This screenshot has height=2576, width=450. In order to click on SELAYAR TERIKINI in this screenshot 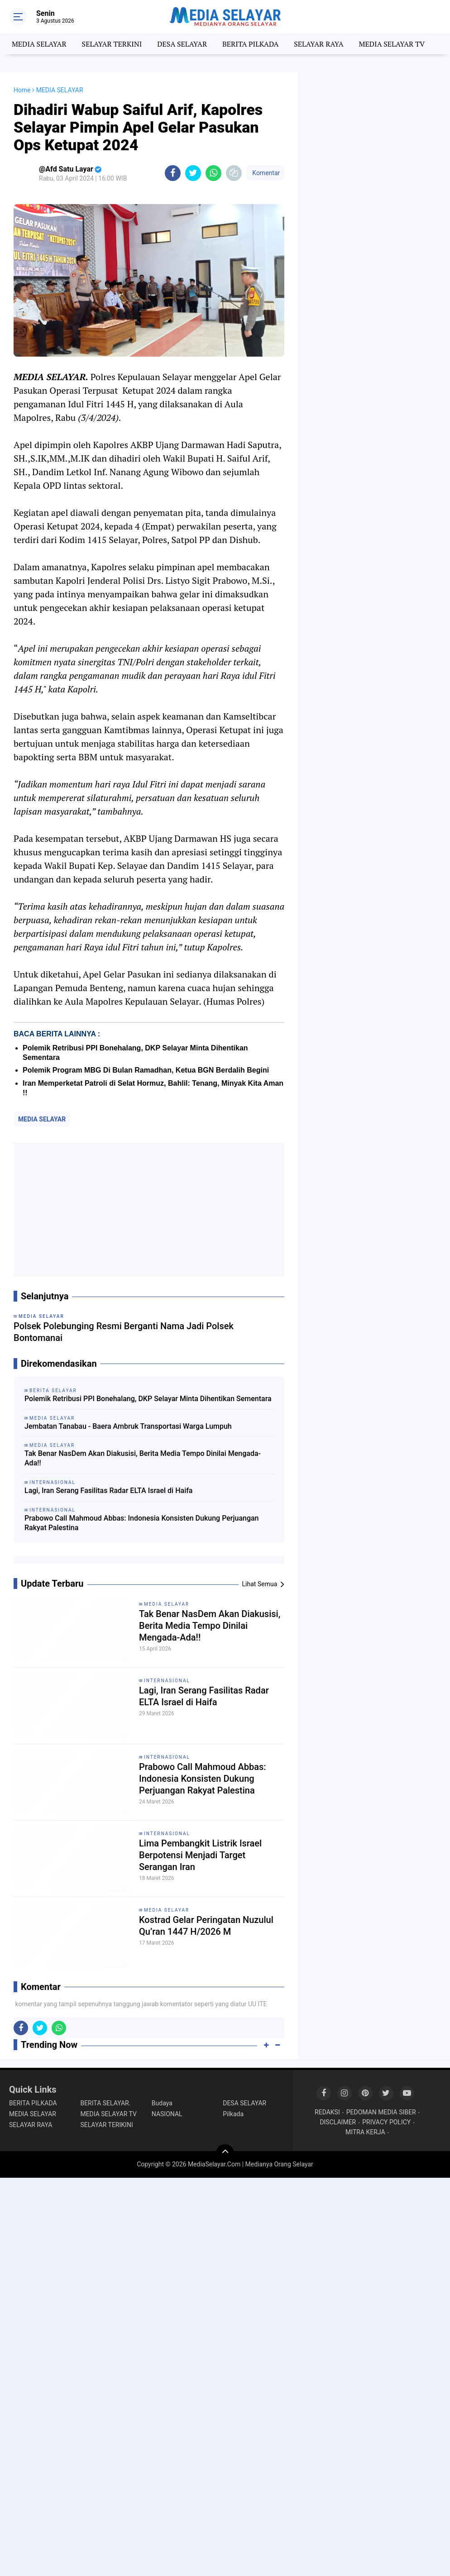, I will do `click(106, 2124)`.